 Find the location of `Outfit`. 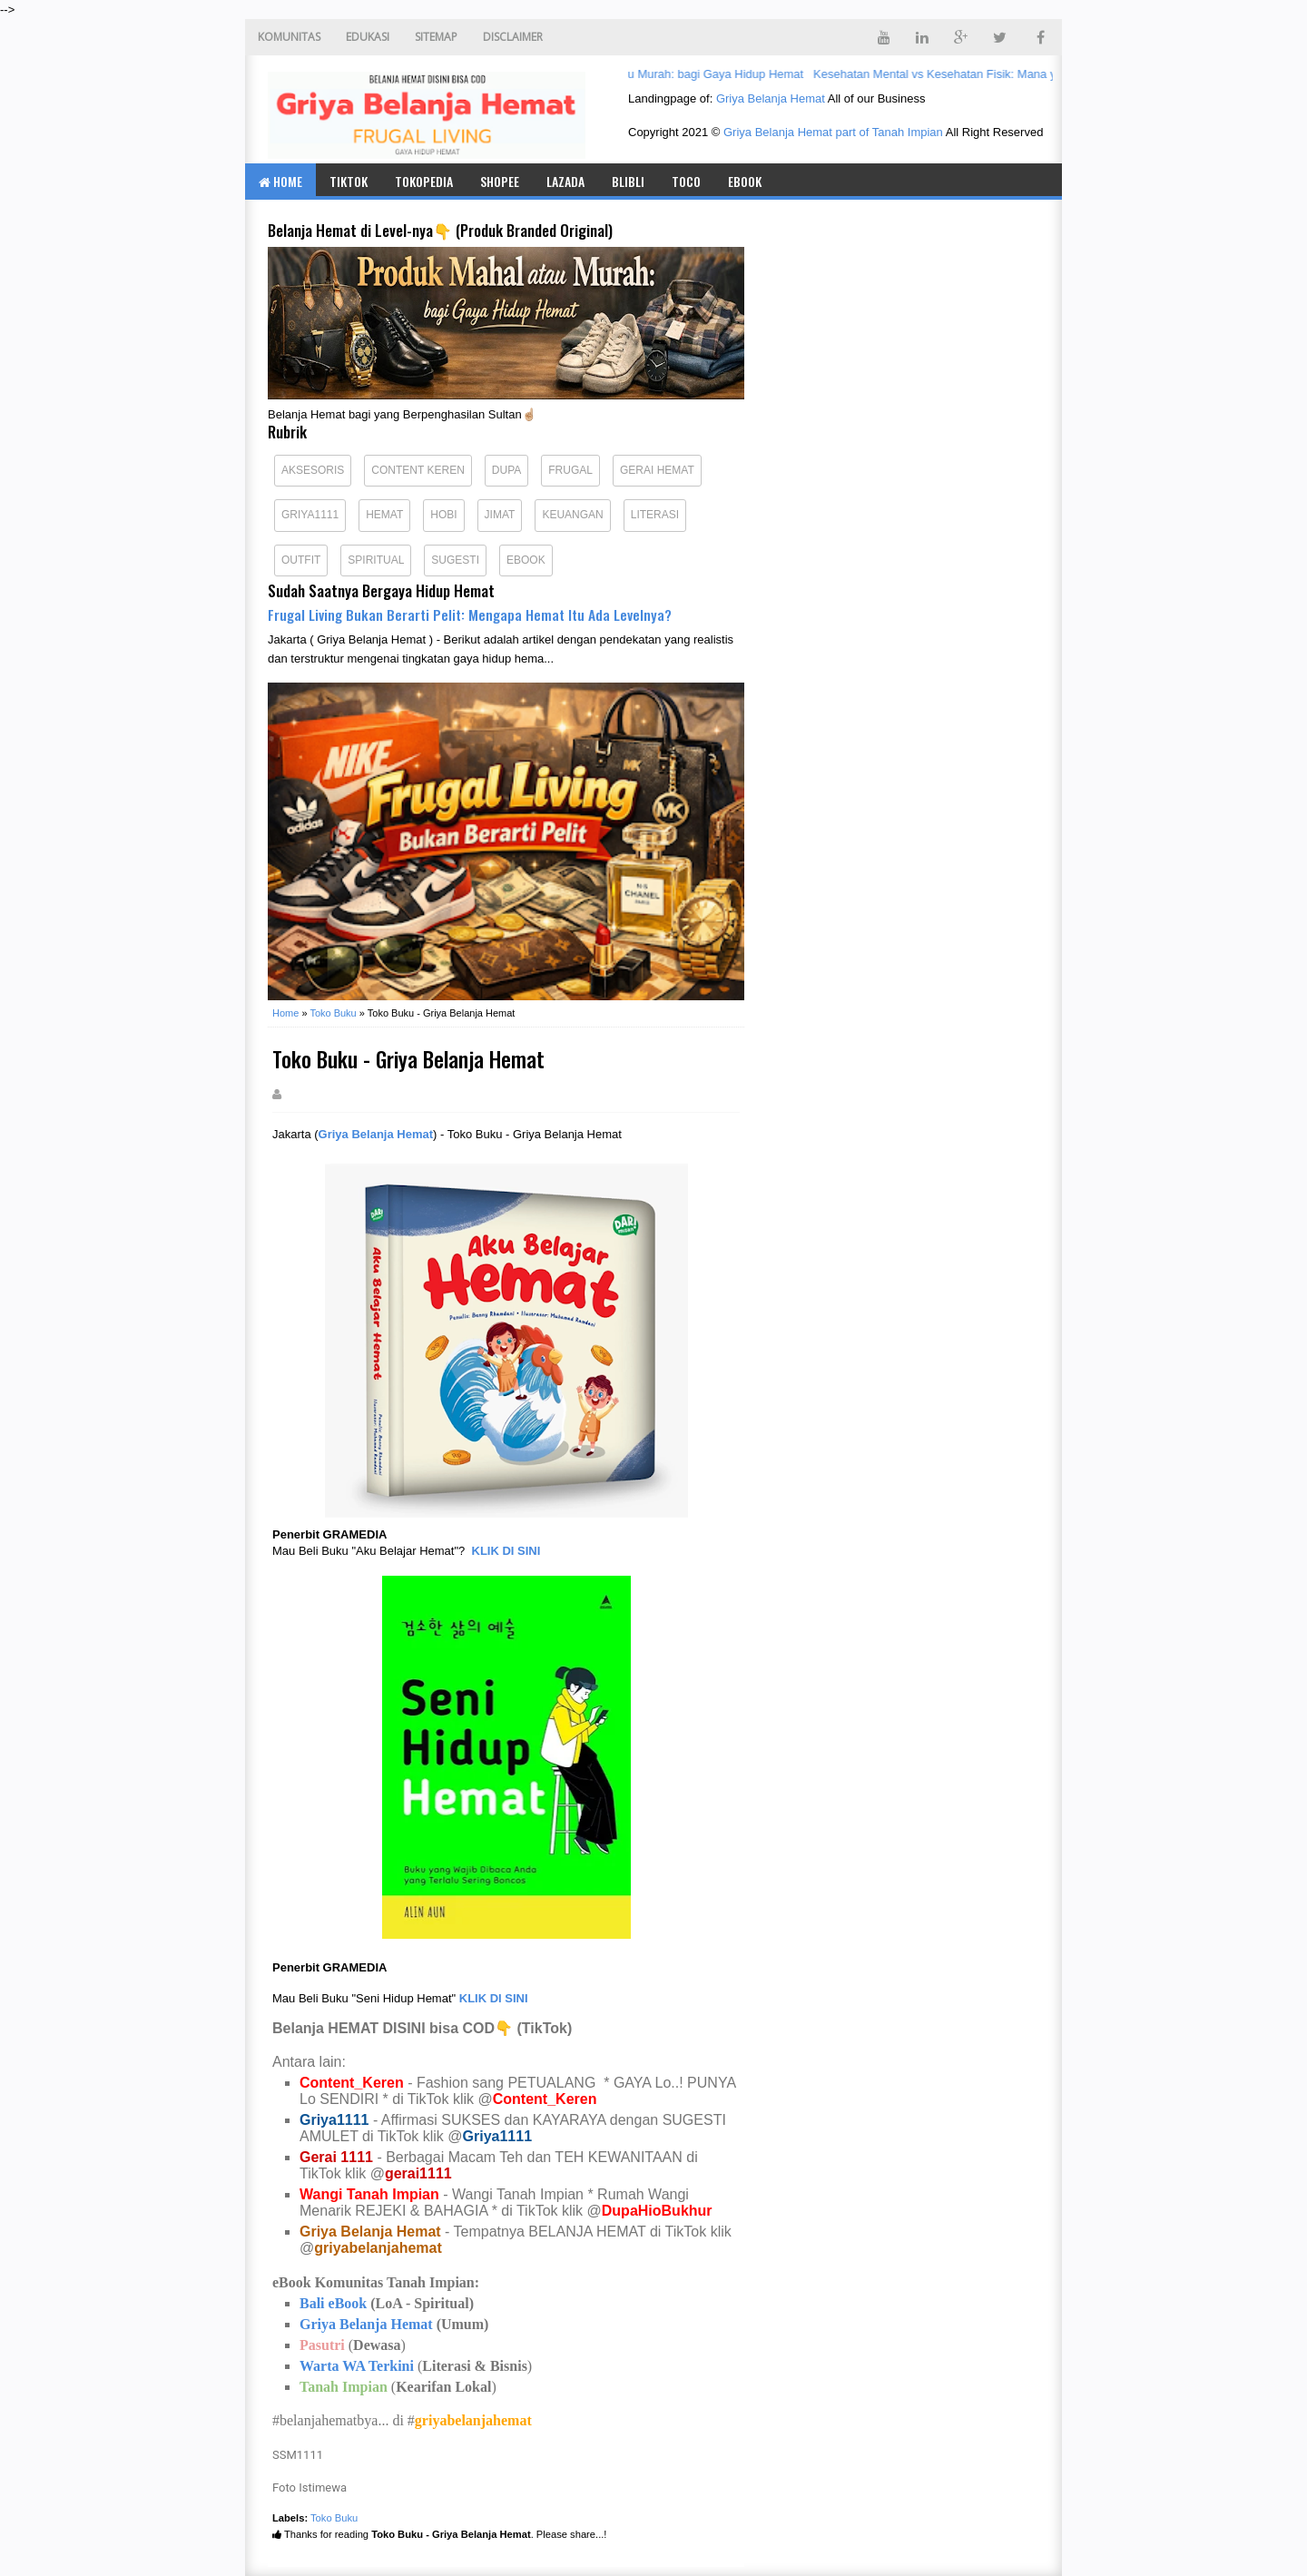

Outfit is located at coordinates (300, 560).